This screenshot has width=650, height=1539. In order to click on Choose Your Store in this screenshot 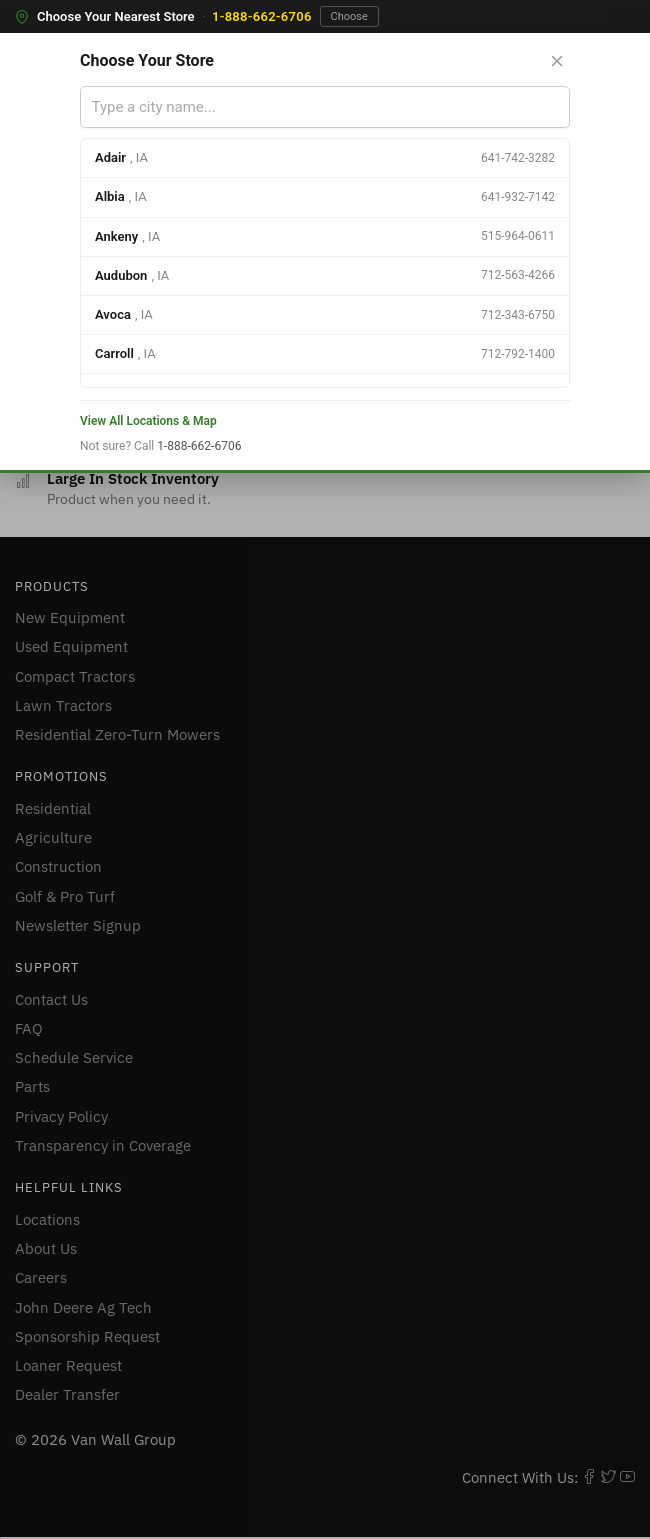, I will do `click(147, 60)`.